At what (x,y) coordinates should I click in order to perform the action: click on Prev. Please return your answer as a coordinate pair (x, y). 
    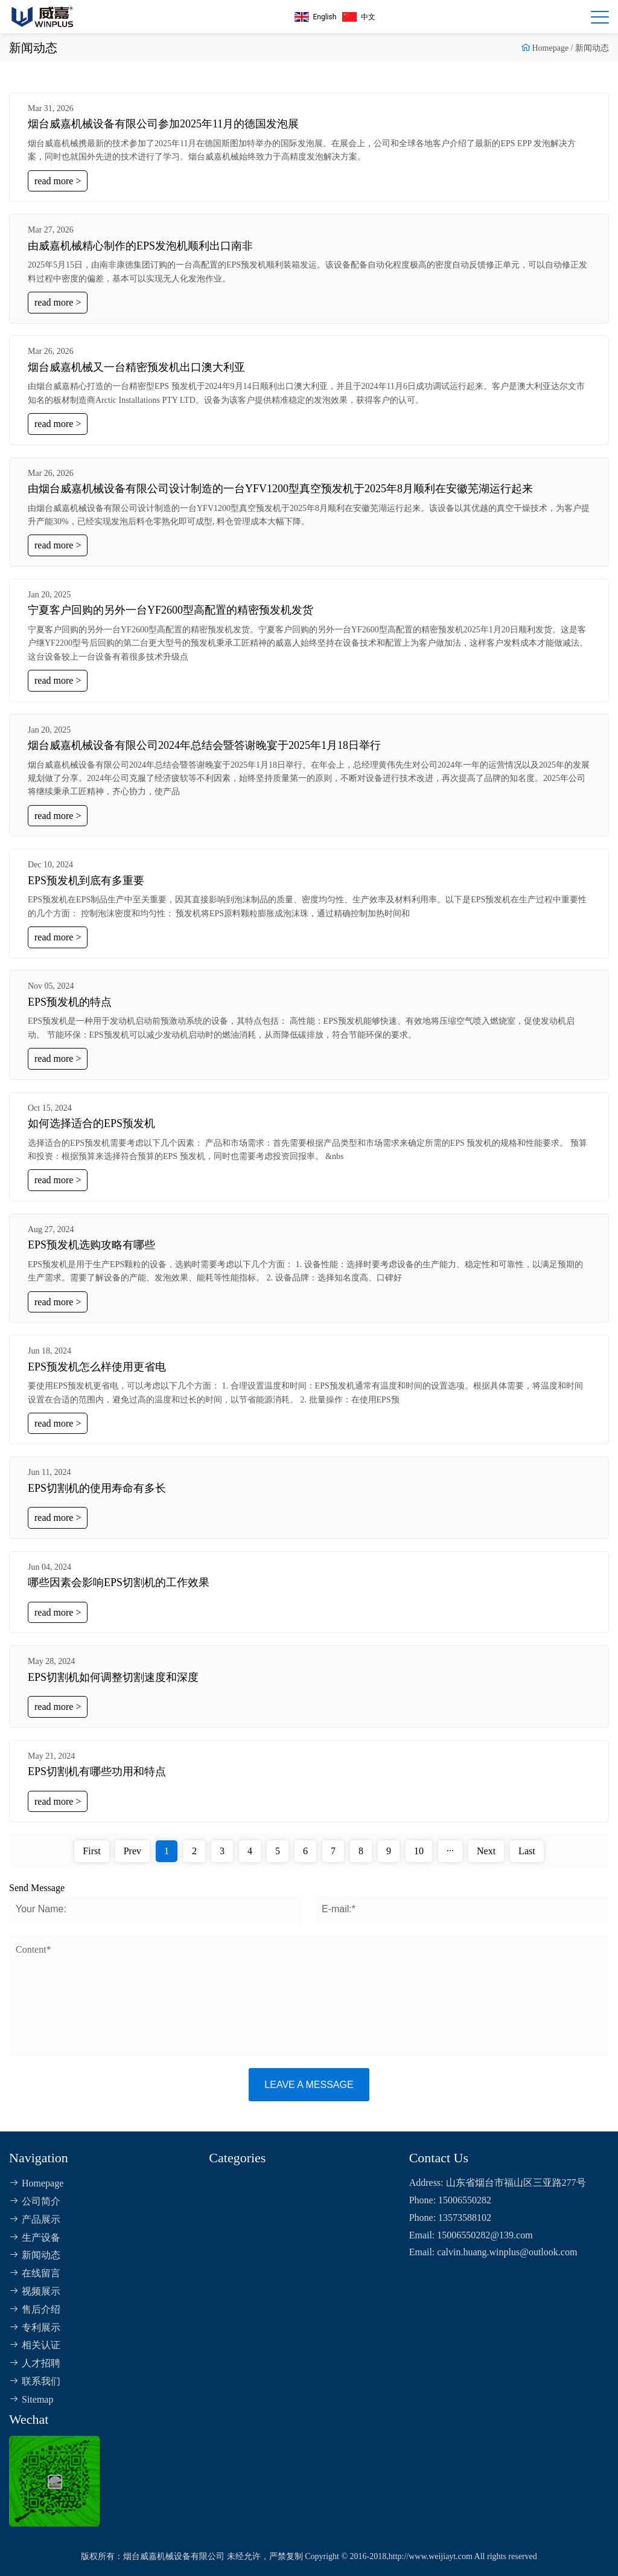
    Looking at the image, I should click on (132, 1851).